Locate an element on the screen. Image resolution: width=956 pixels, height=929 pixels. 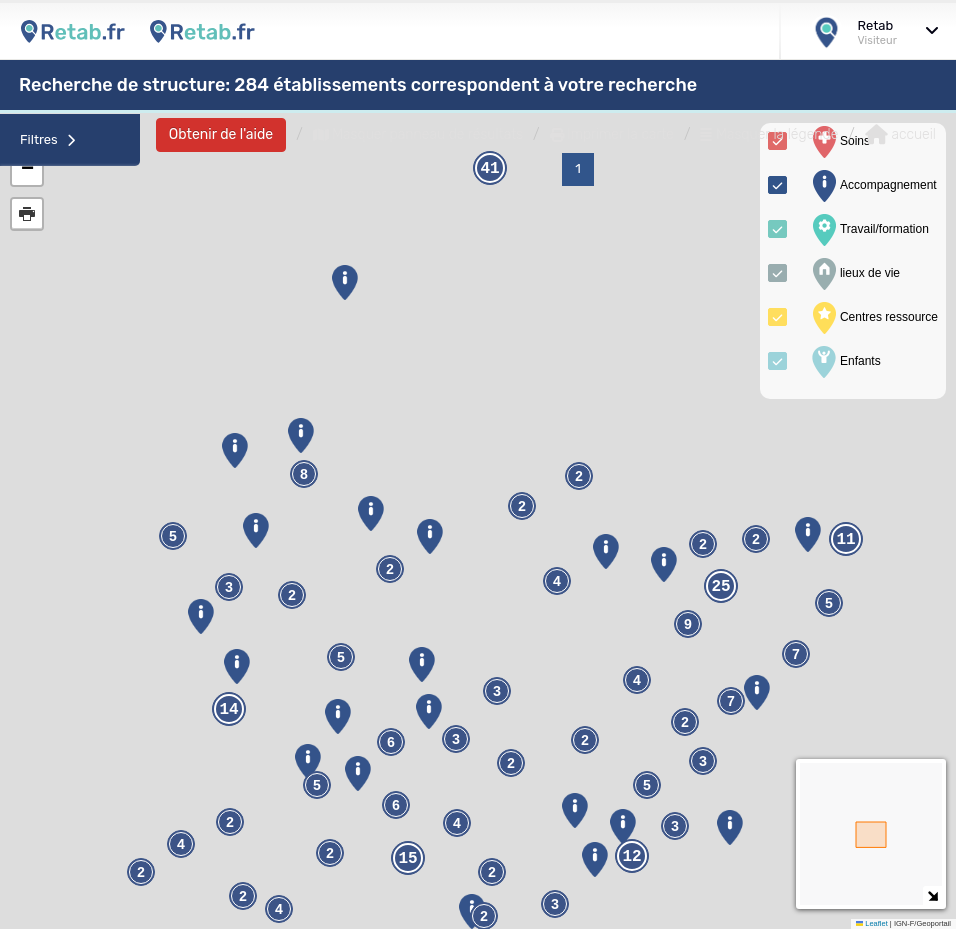
Obtenir de l'aide is located at coordinates (221, 134).